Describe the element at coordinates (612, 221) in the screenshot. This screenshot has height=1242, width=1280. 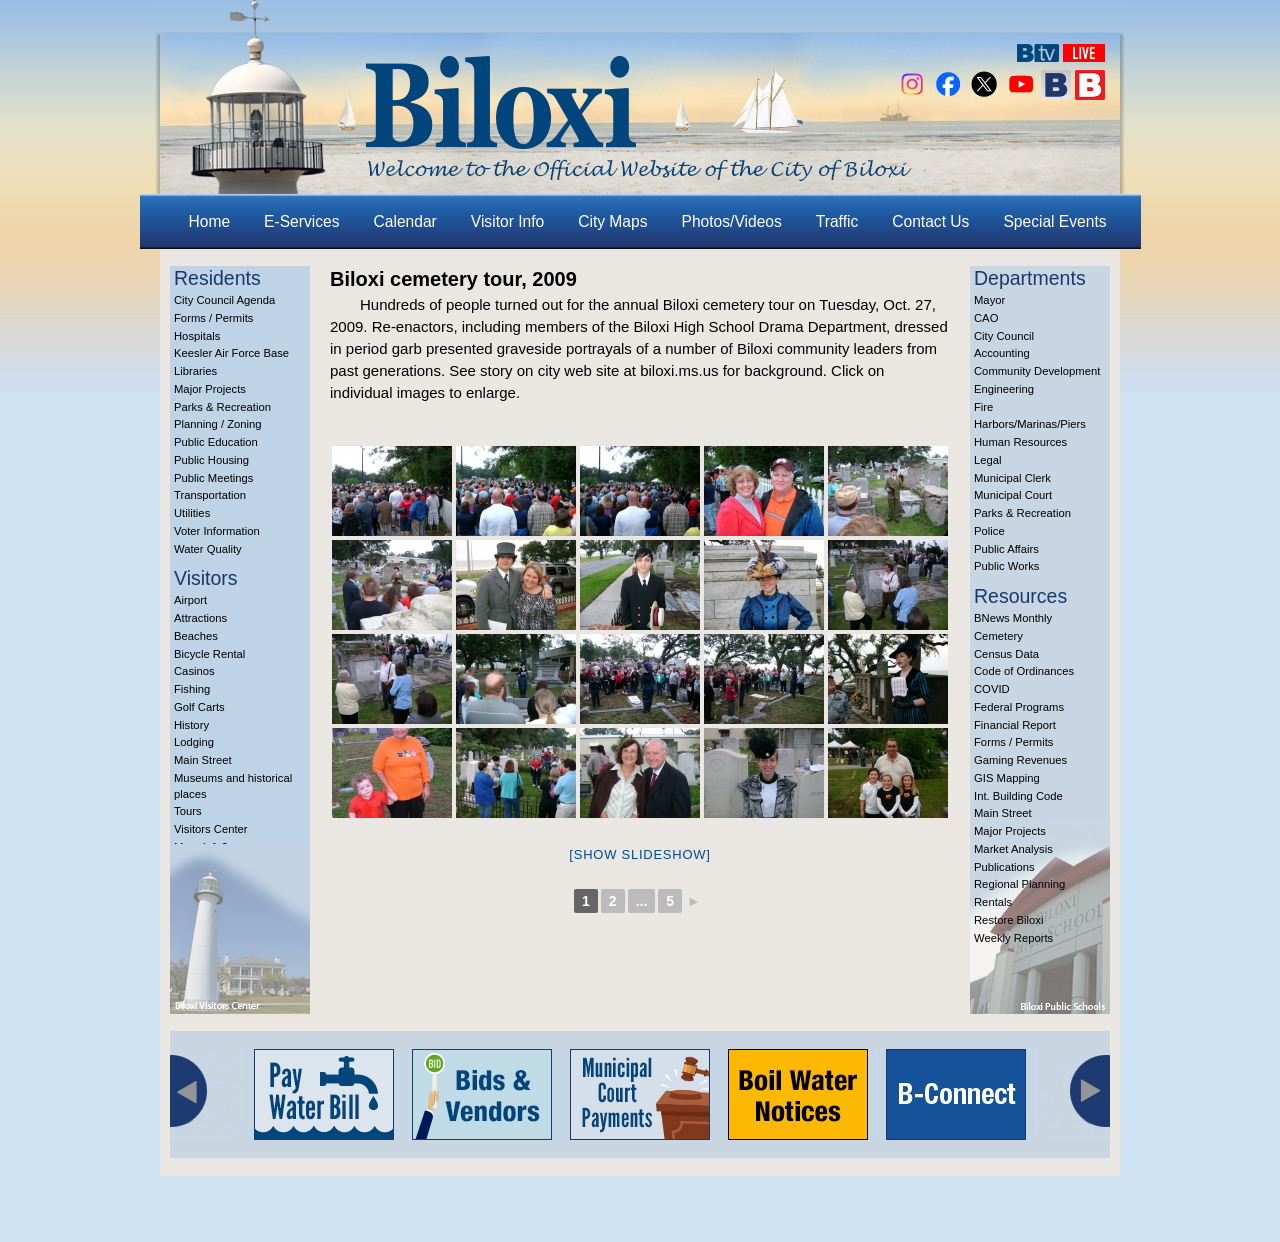
I see `City Maps` at that location.